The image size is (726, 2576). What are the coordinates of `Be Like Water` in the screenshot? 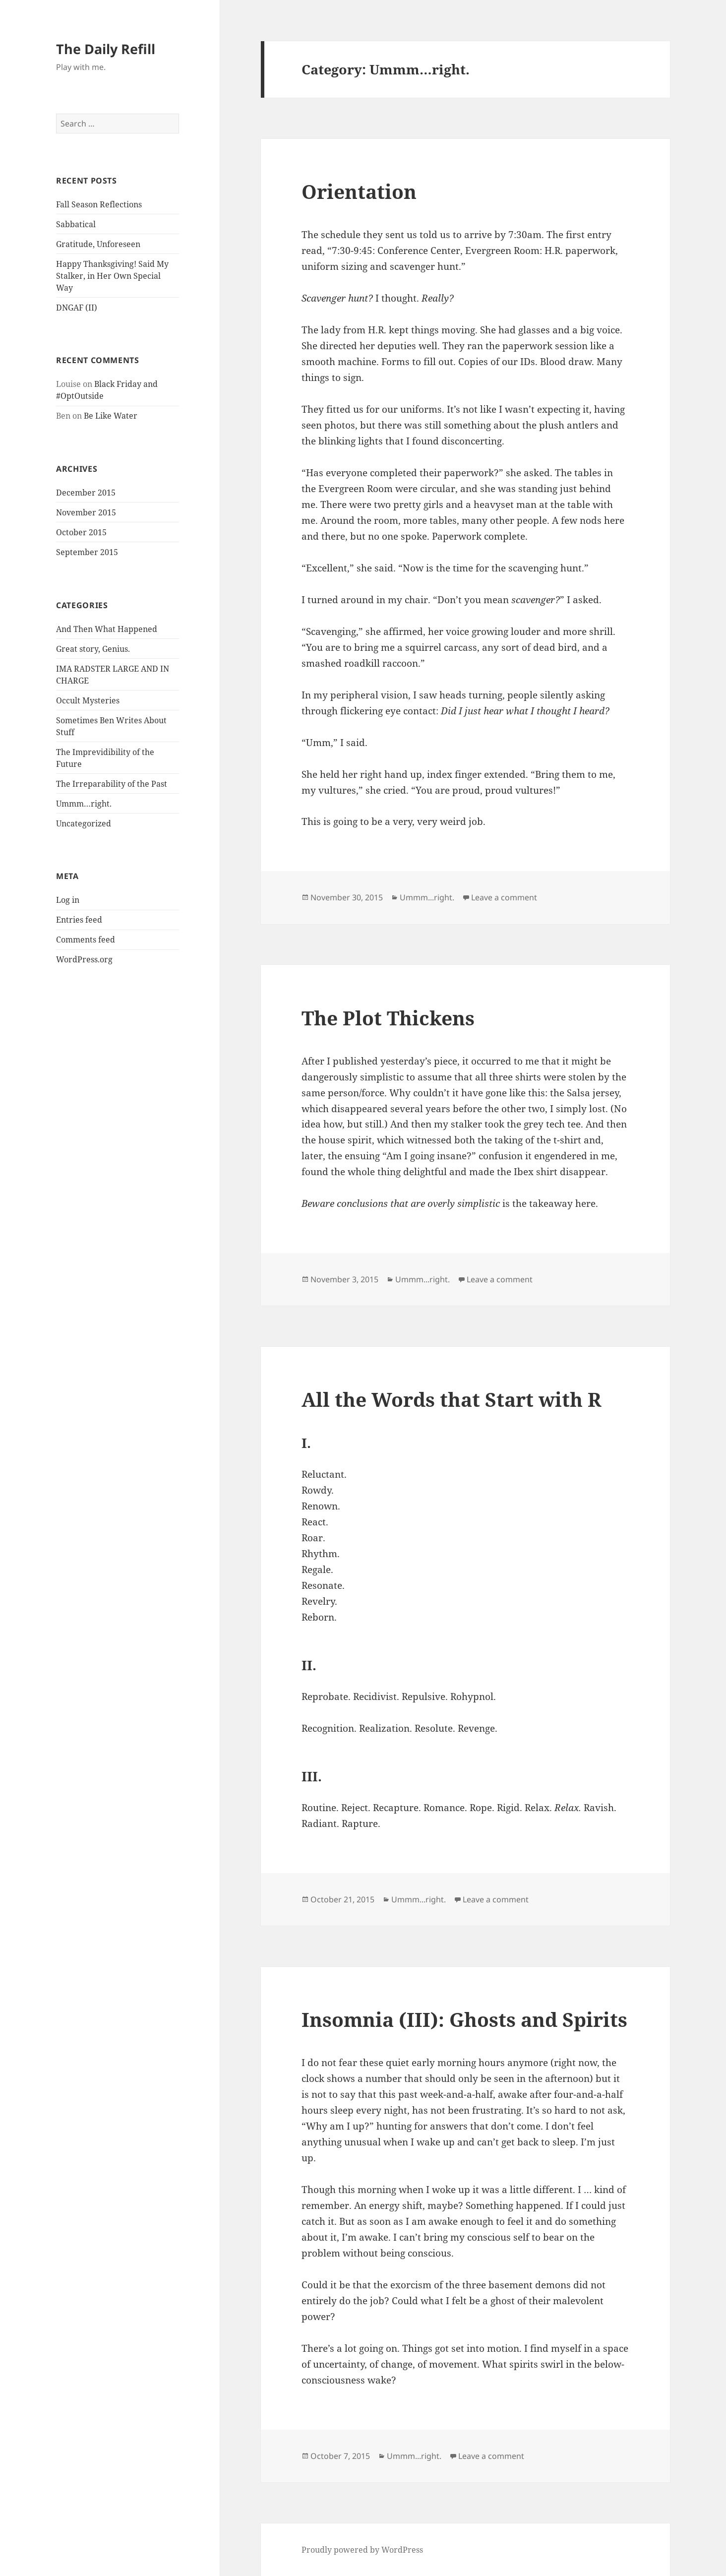 It's located at (110, 415).